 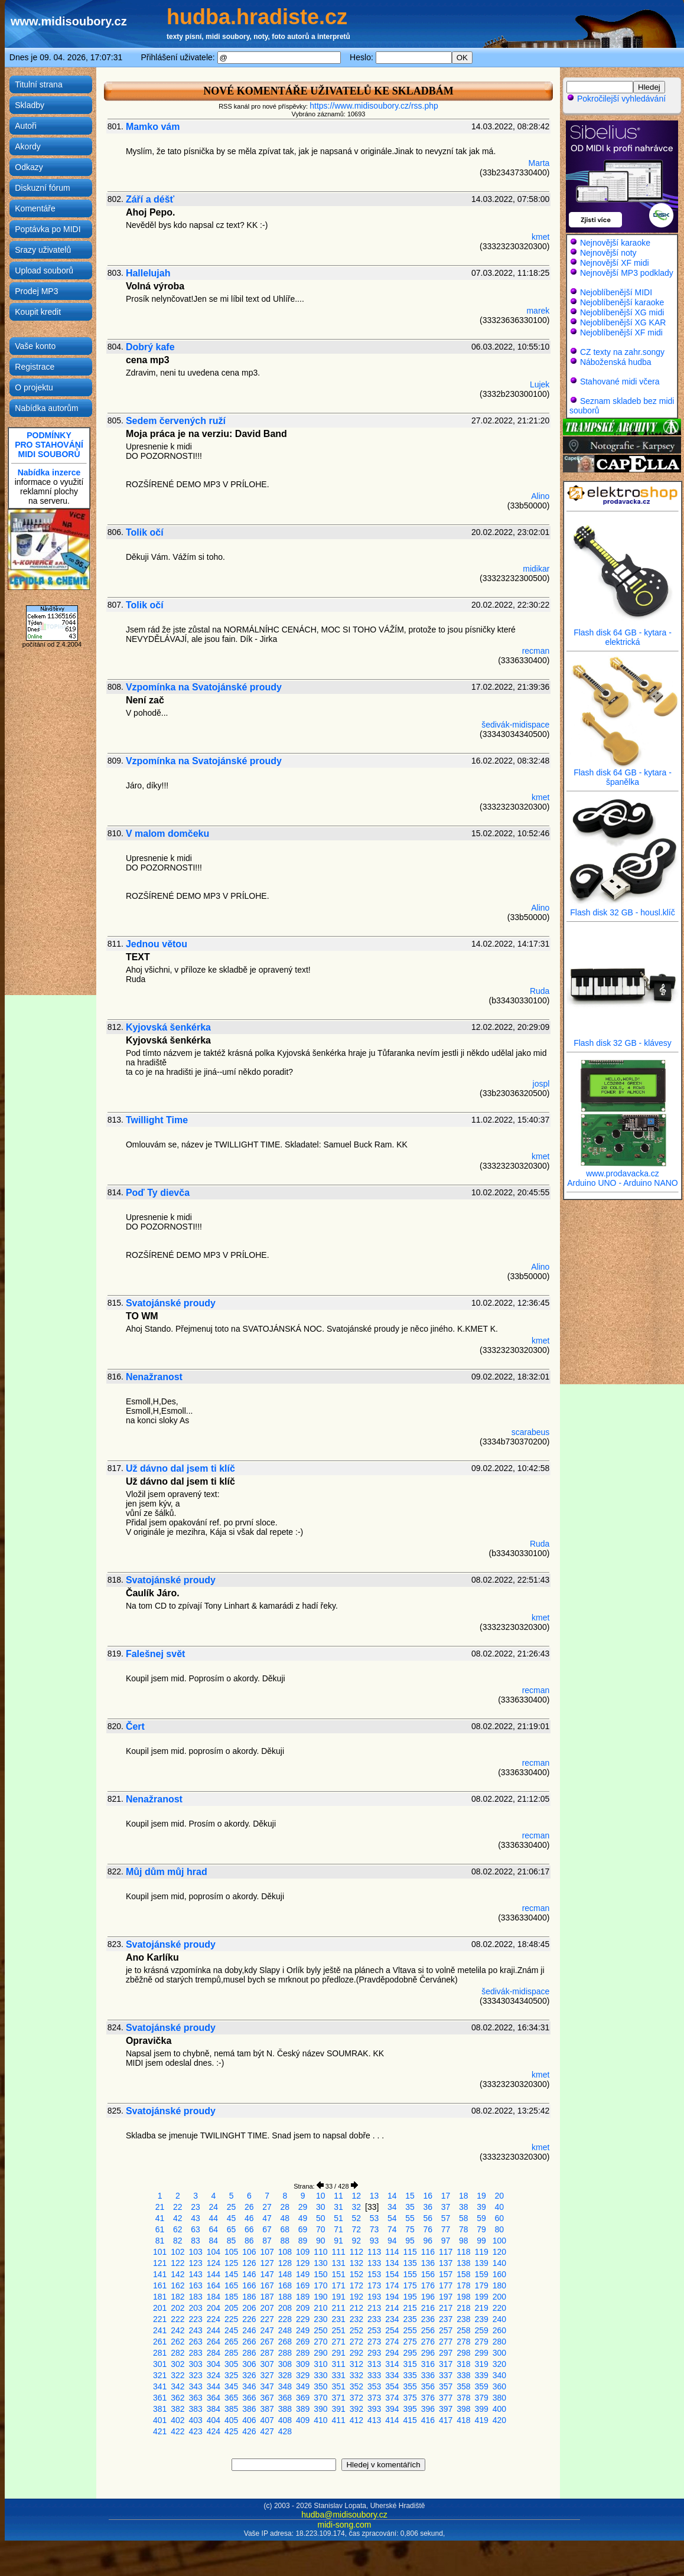 What do you see at coordinates (481, 2195) in the screenshot?
I see `19` at bounding box center [481, 2195].